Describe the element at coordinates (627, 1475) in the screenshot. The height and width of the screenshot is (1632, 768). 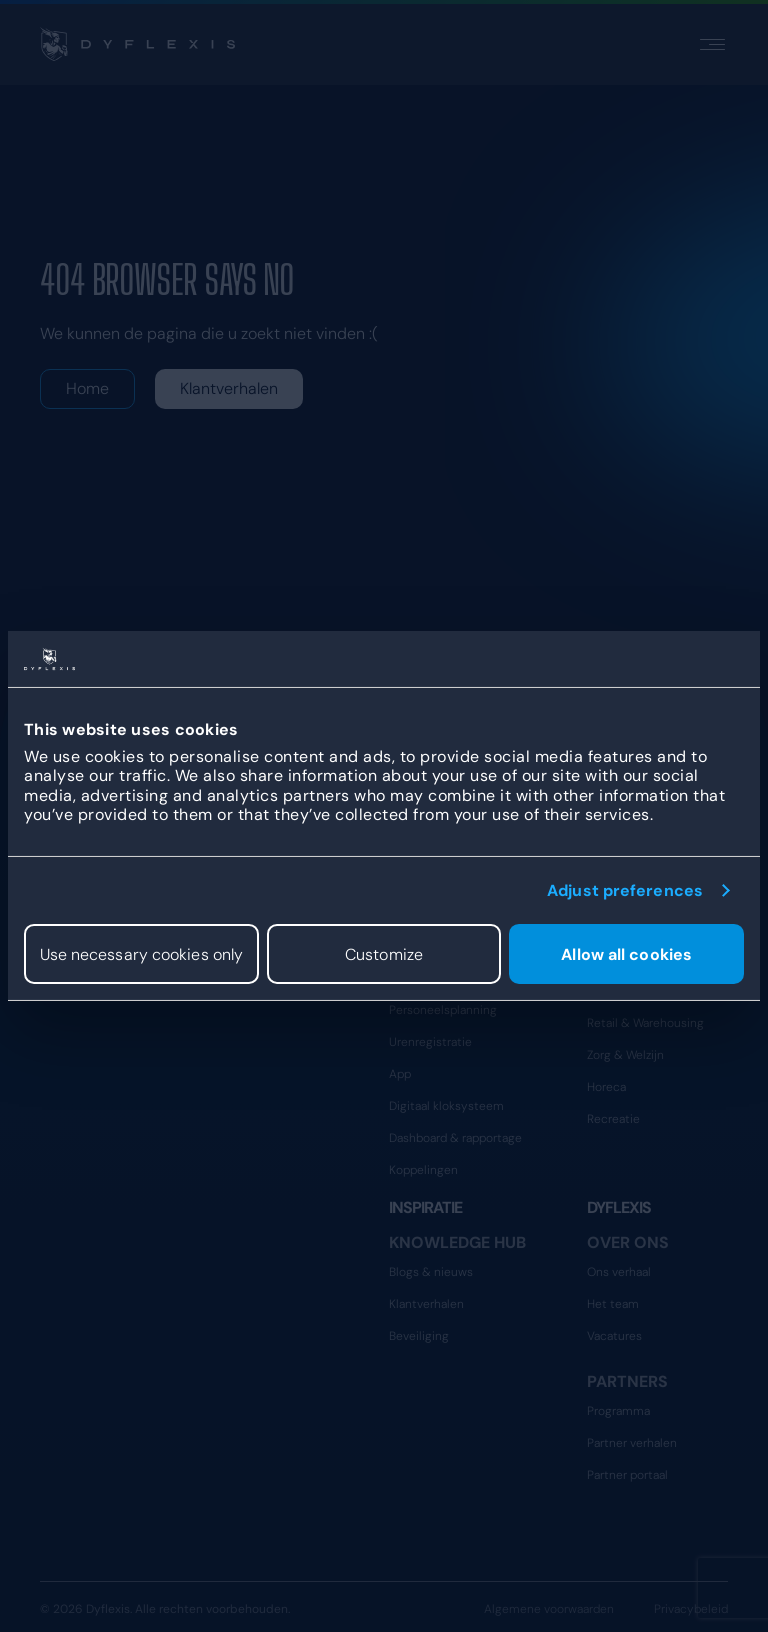
I see `Partner portaal` at that location.